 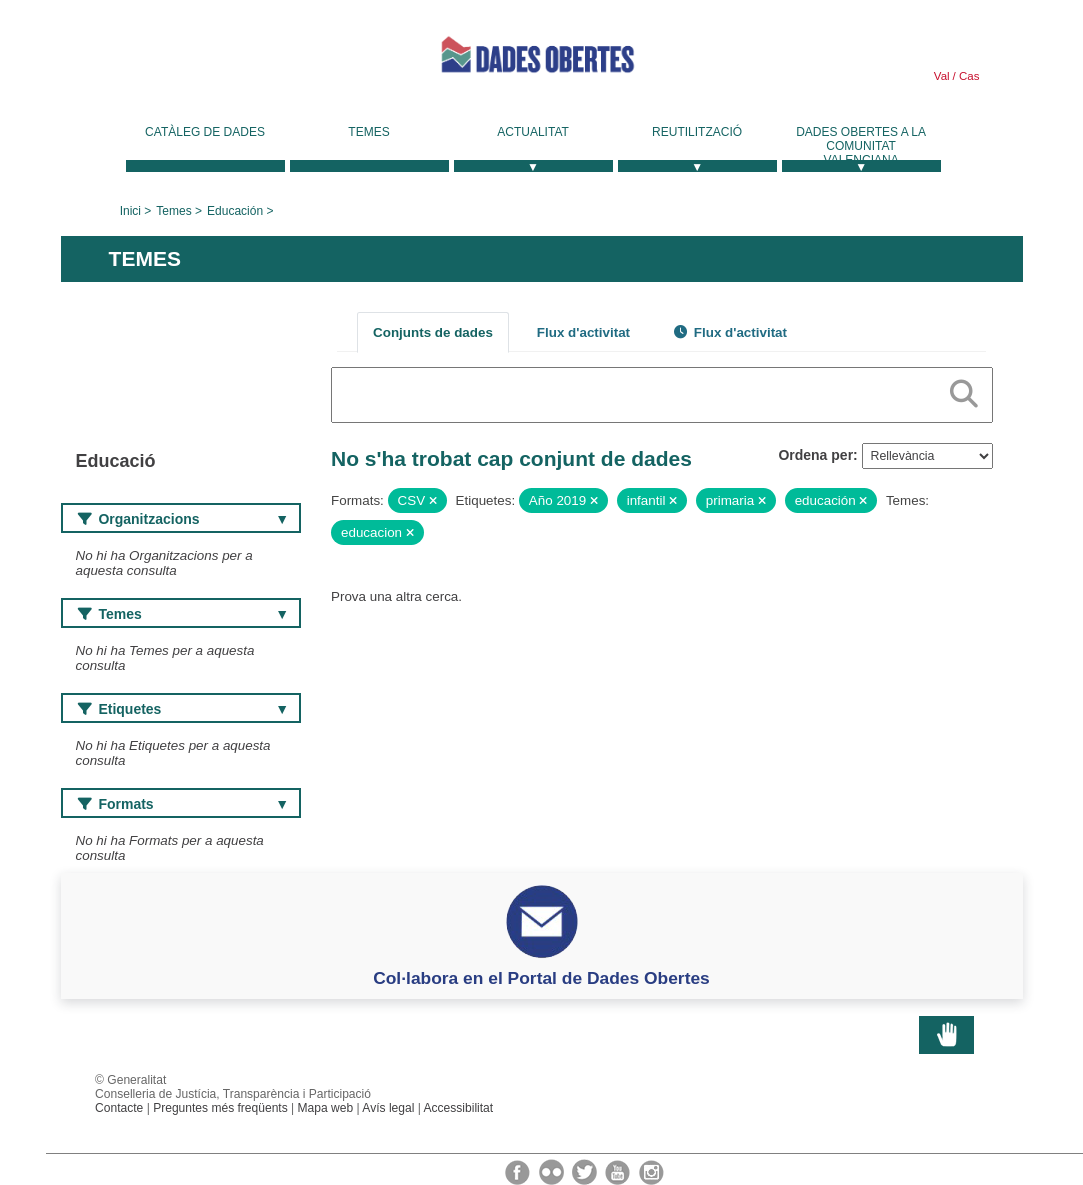 I want to click on Reutilització, so click(x=697, y=132).